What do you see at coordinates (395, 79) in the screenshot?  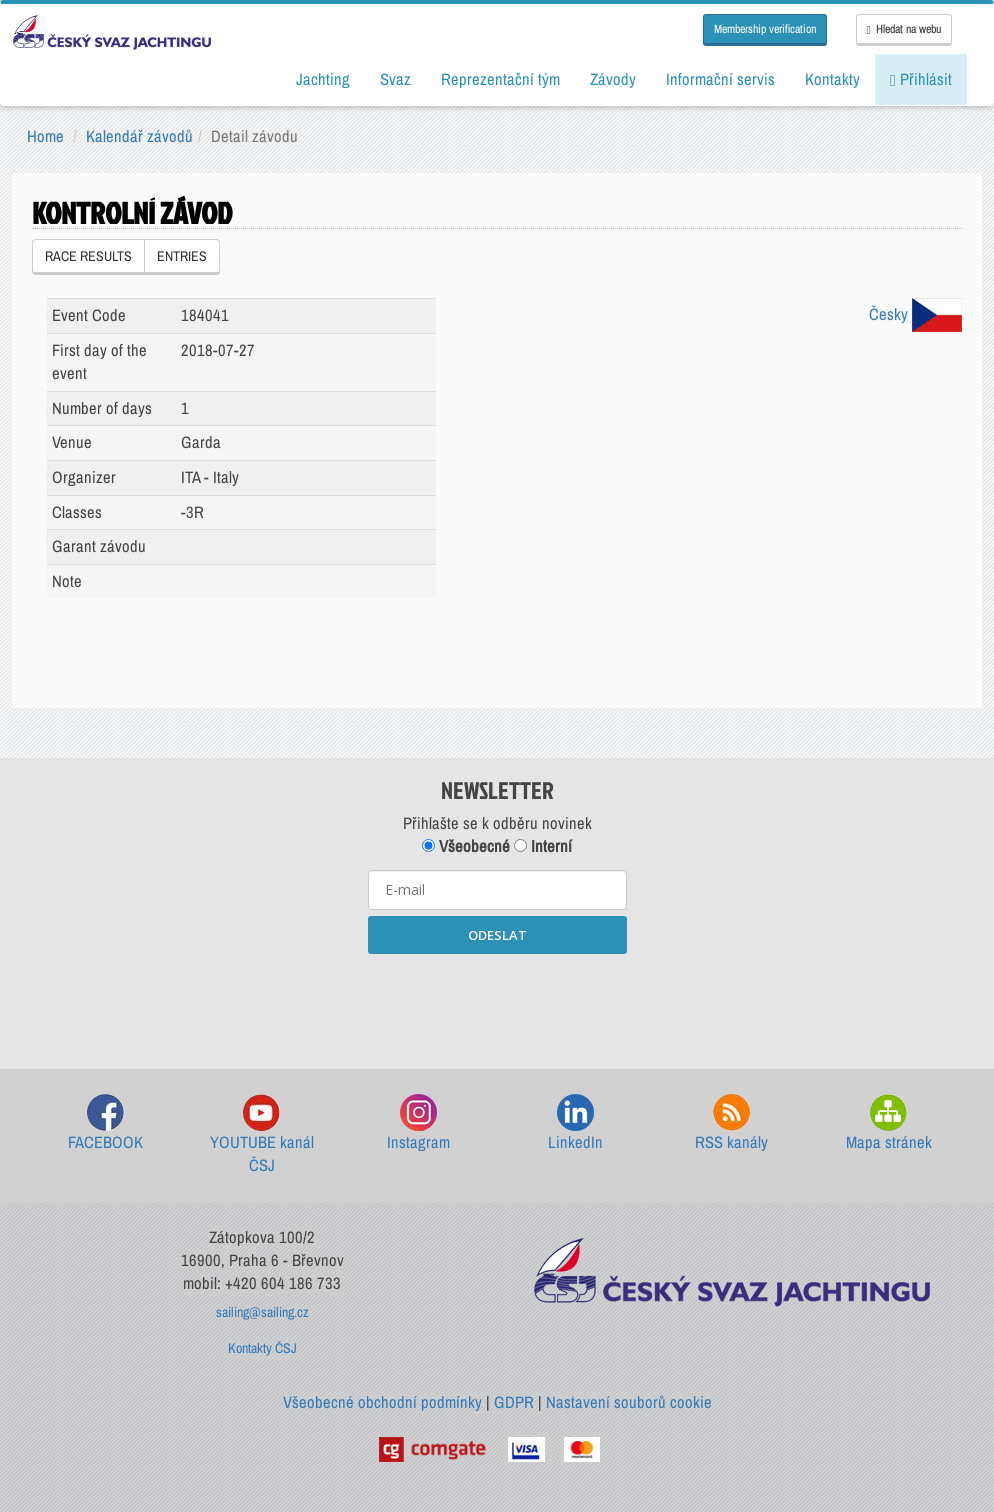 I see `Svaz [button]` at bounding box center [395, 79].